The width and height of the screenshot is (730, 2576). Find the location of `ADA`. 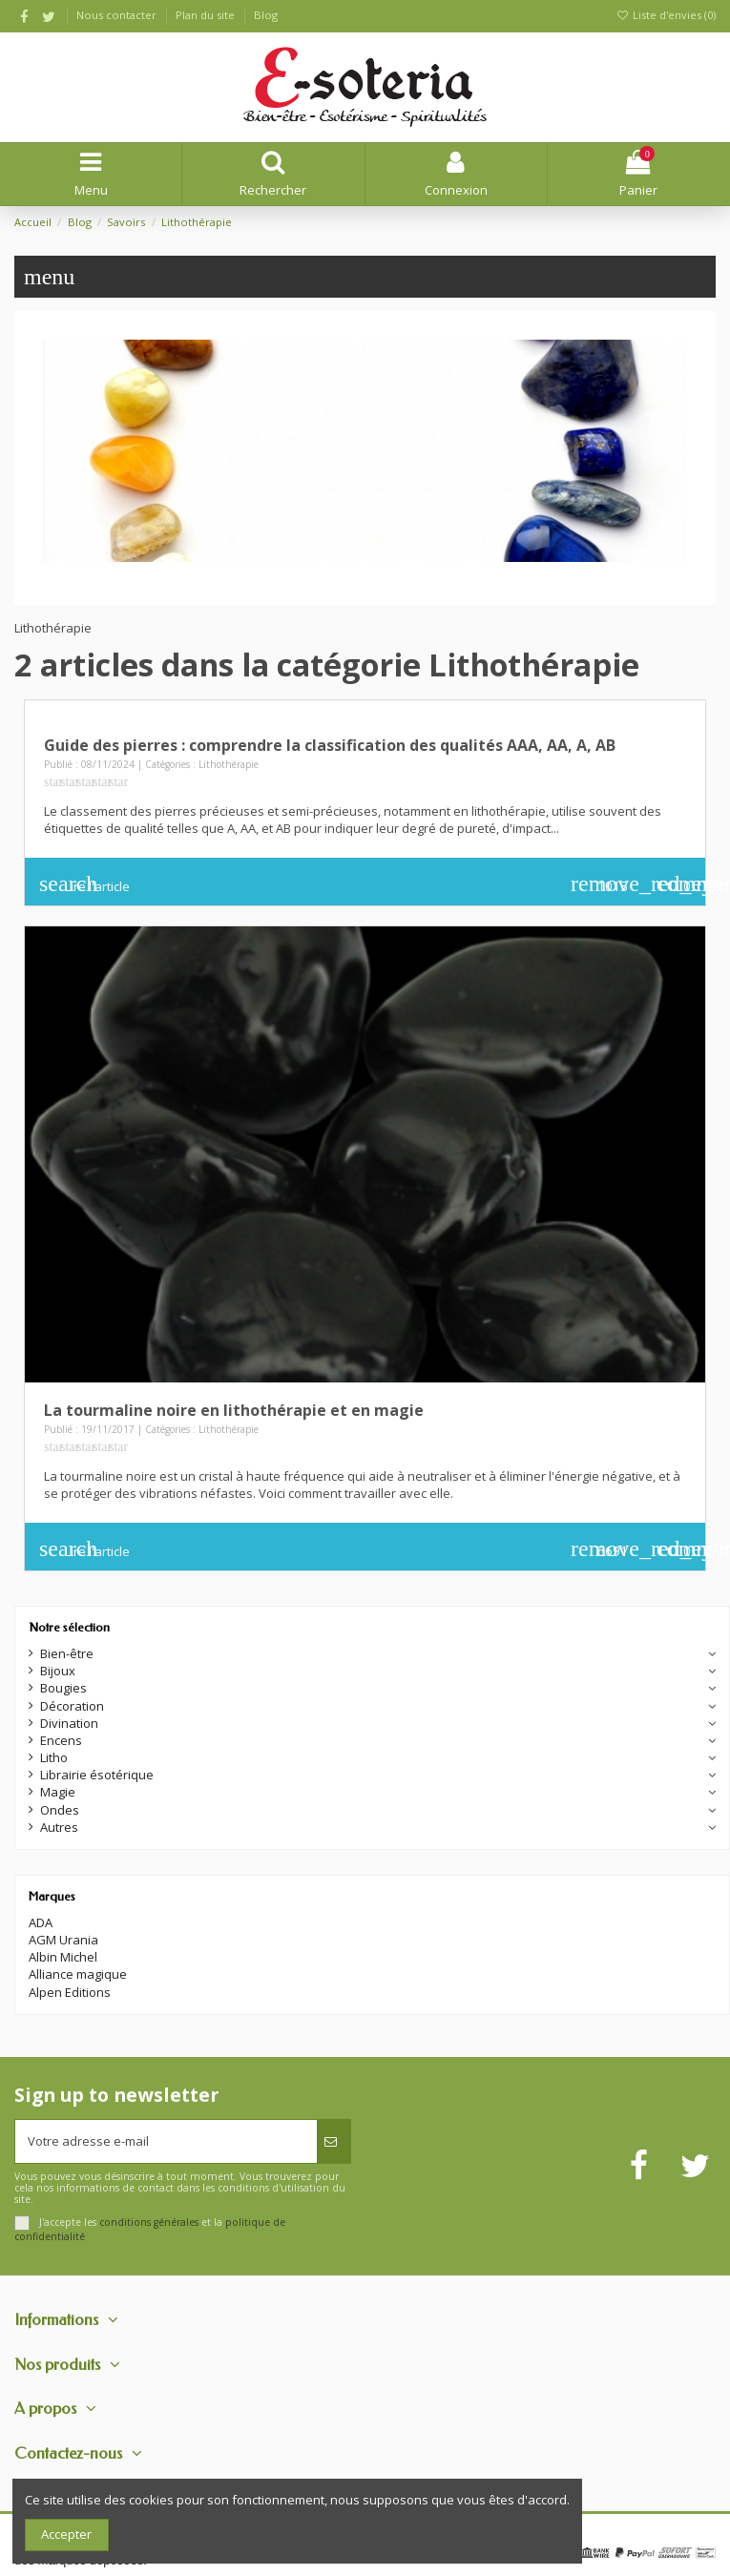

ADA is located at coordinates (40, 1922).